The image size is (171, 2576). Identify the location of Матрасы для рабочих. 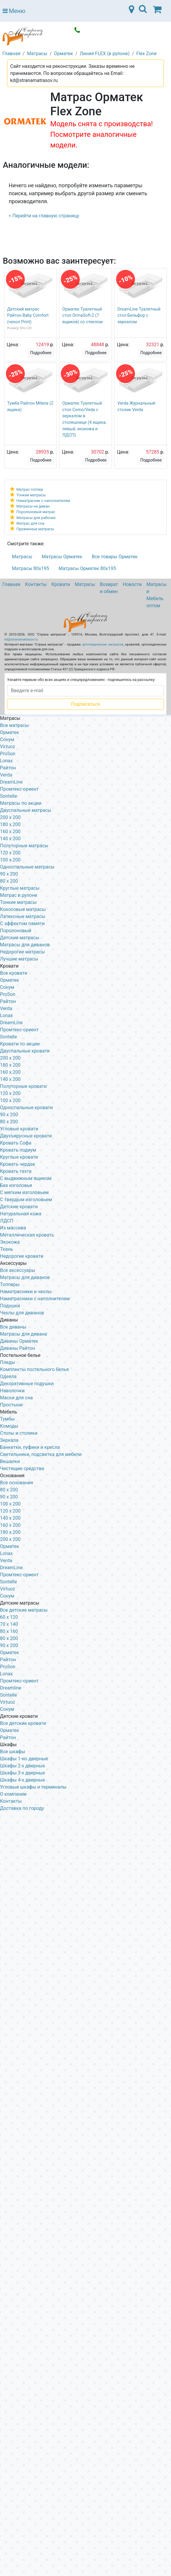
(36, 517).